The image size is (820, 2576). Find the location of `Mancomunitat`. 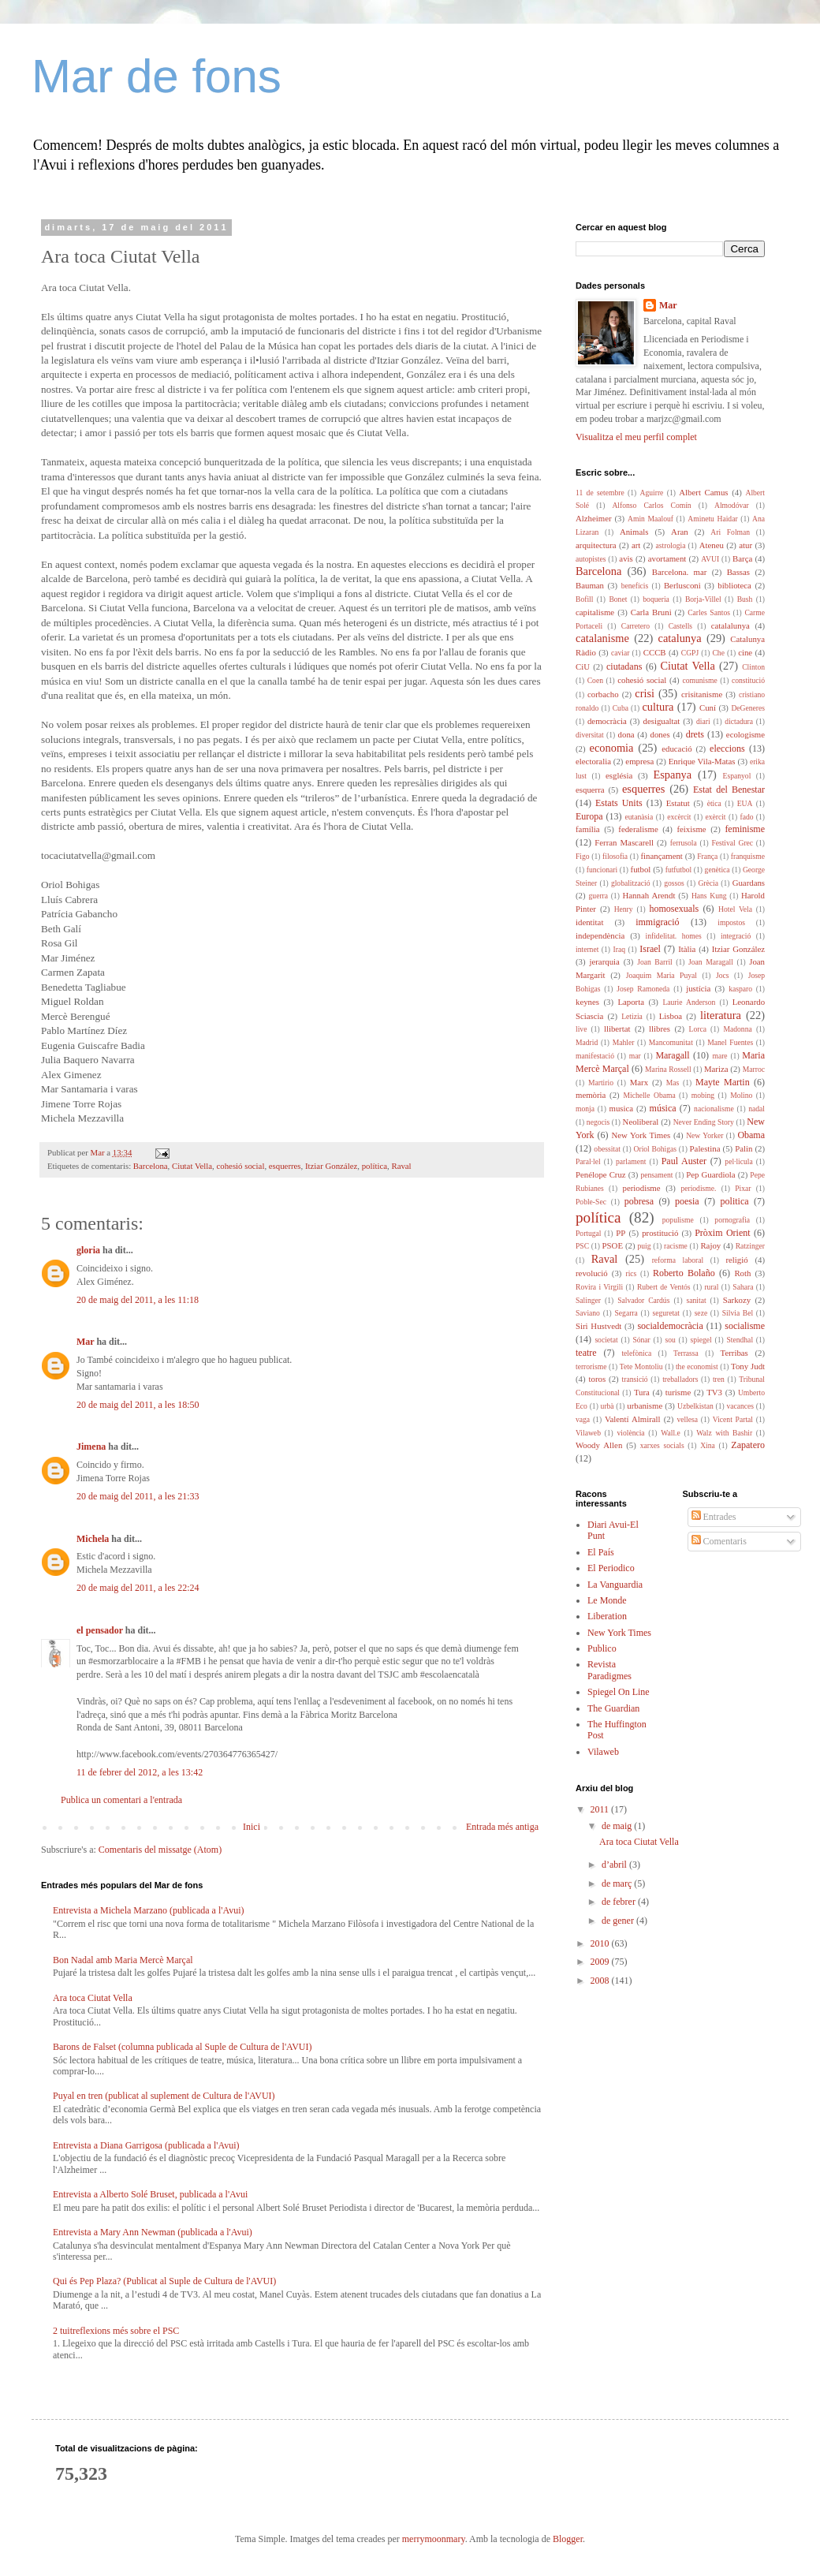

Mancomunitat is located at coordinates (671, 1042).